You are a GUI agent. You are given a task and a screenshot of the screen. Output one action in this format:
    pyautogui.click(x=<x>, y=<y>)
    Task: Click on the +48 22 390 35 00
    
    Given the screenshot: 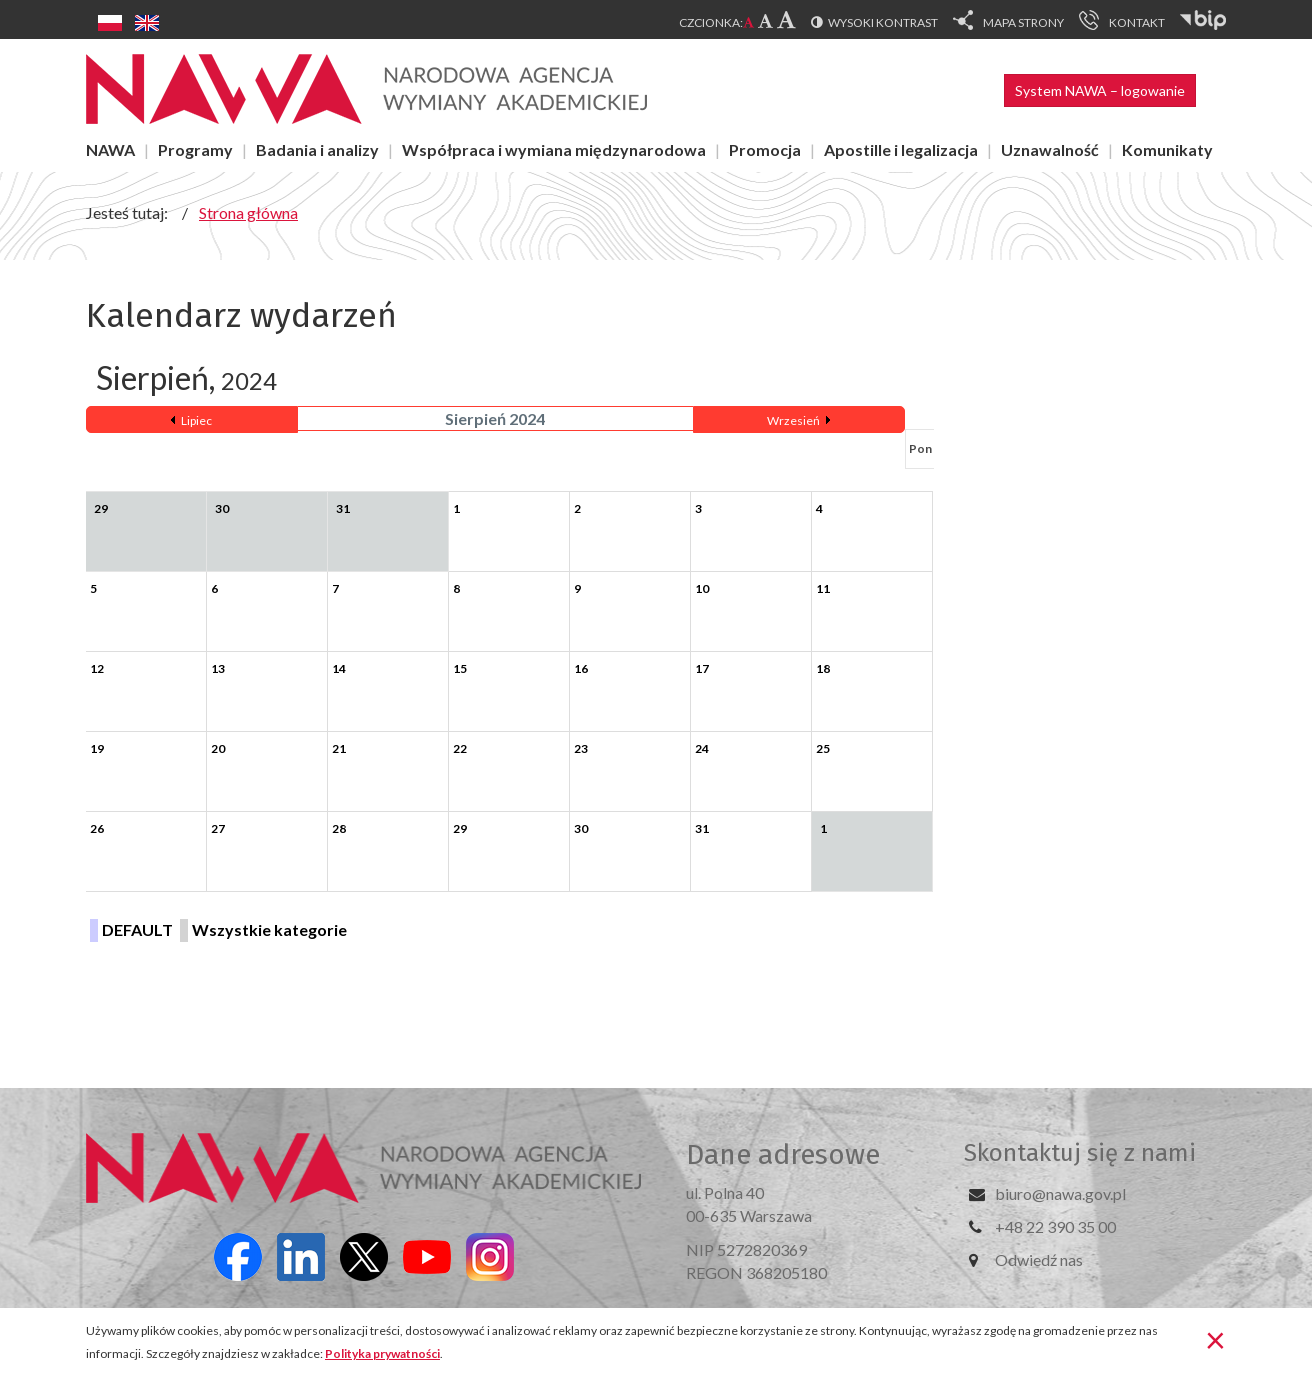 What is the action you would take?
    pyautogui.click(x=1055, y=1226)
    